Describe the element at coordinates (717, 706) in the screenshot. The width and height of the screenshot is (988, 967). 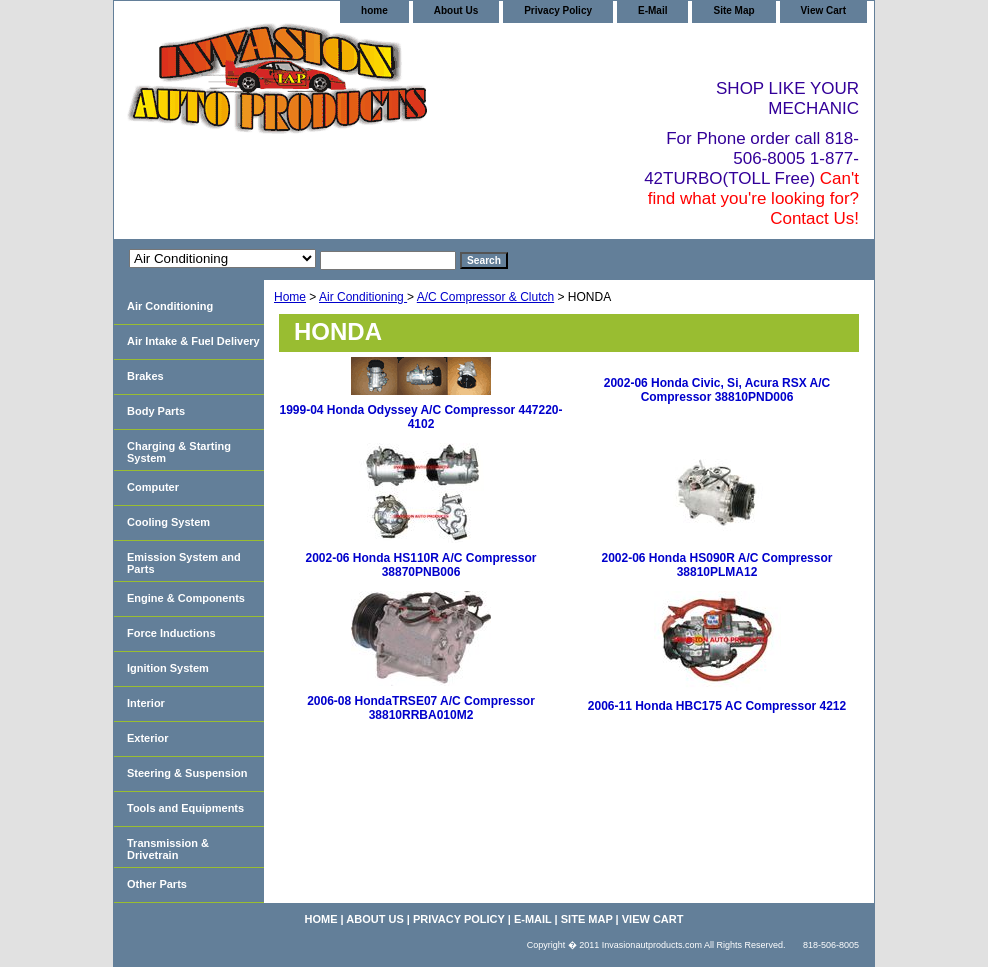
I see `2006-11 Honda HBC175 AC Compressor 4212` at that location.